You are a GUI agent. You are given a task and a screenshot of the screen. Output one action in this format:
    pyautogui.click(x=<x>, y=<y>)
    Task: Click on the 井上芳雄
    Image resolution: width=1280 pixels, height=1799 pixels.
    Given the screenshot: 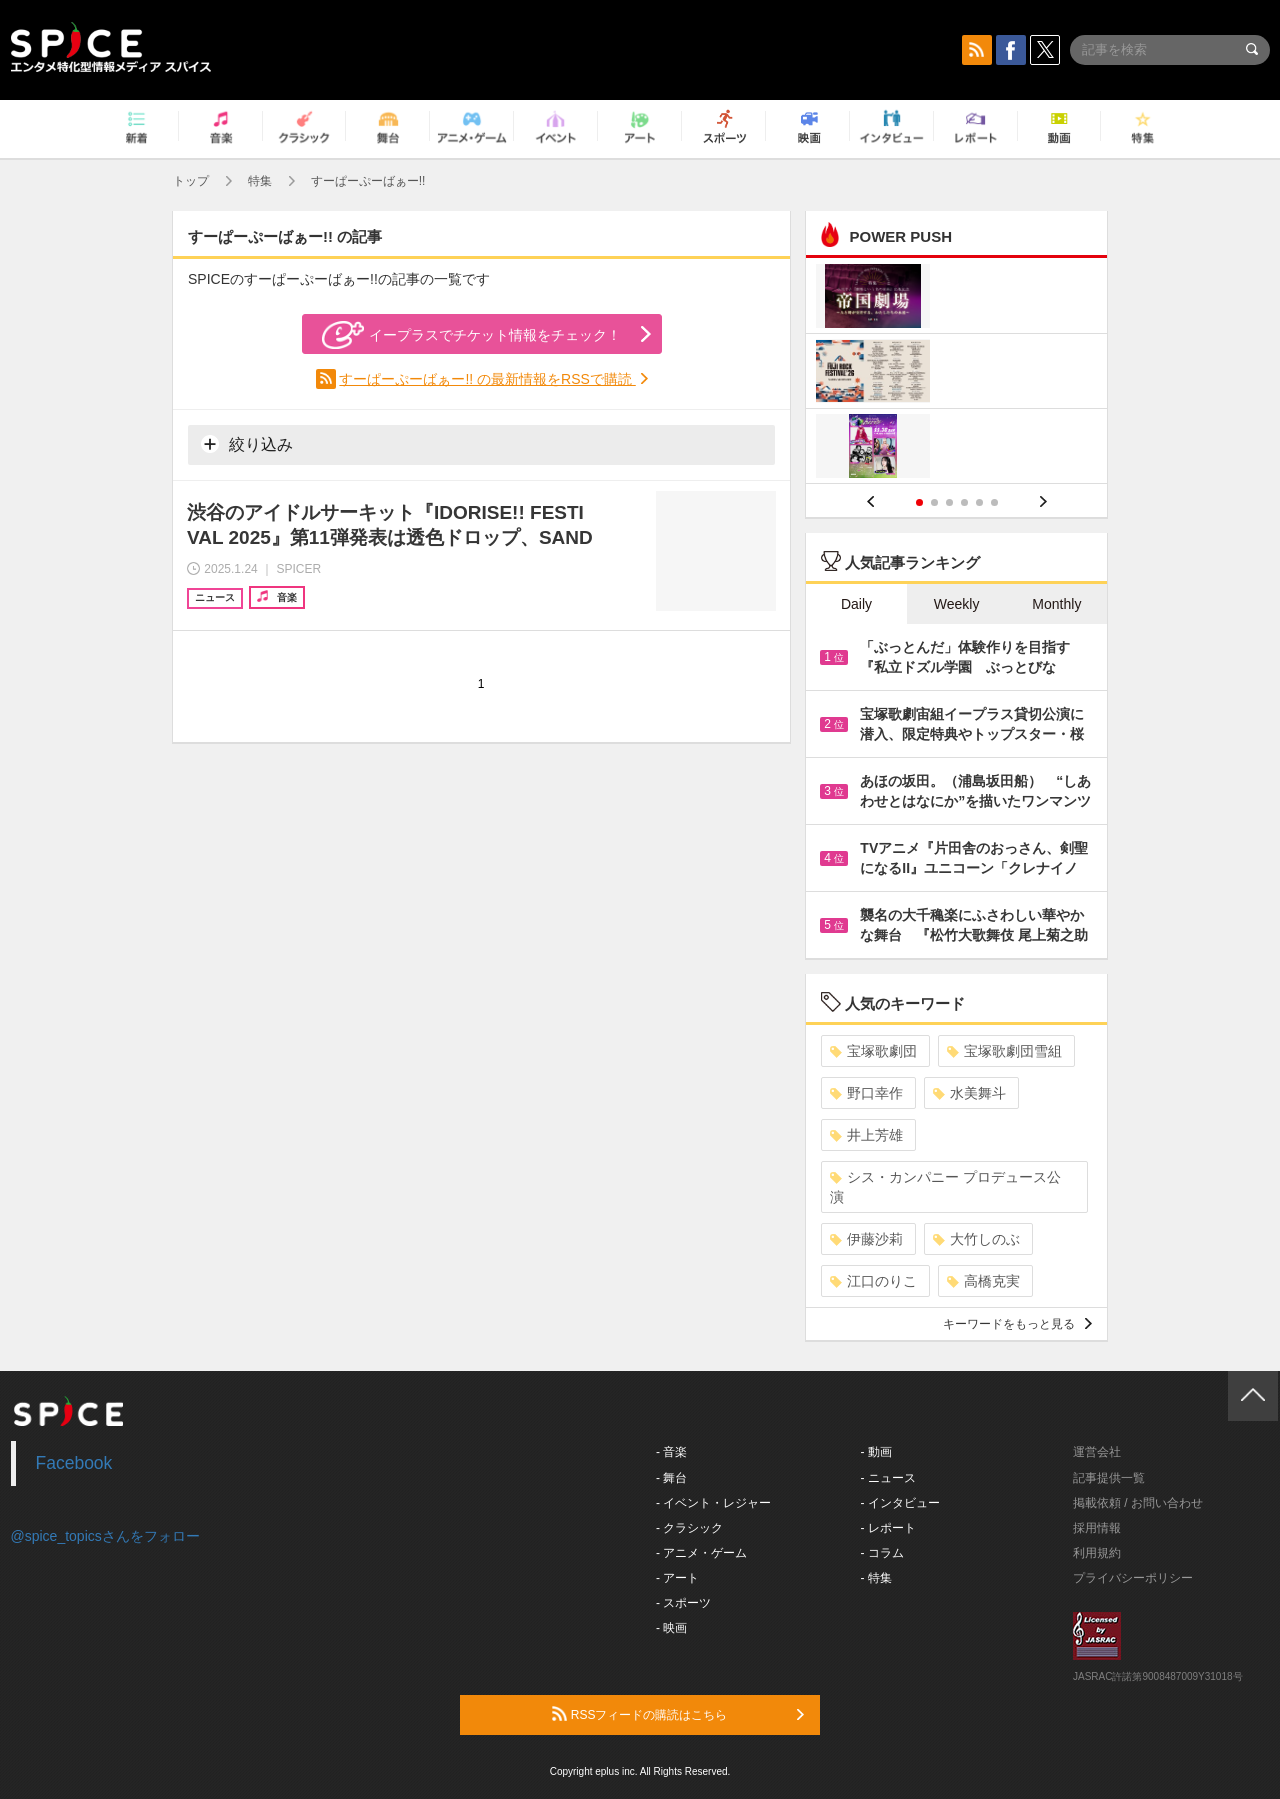 What is the action you would take?
    pyautogui.click(x=866, y=1135)
    